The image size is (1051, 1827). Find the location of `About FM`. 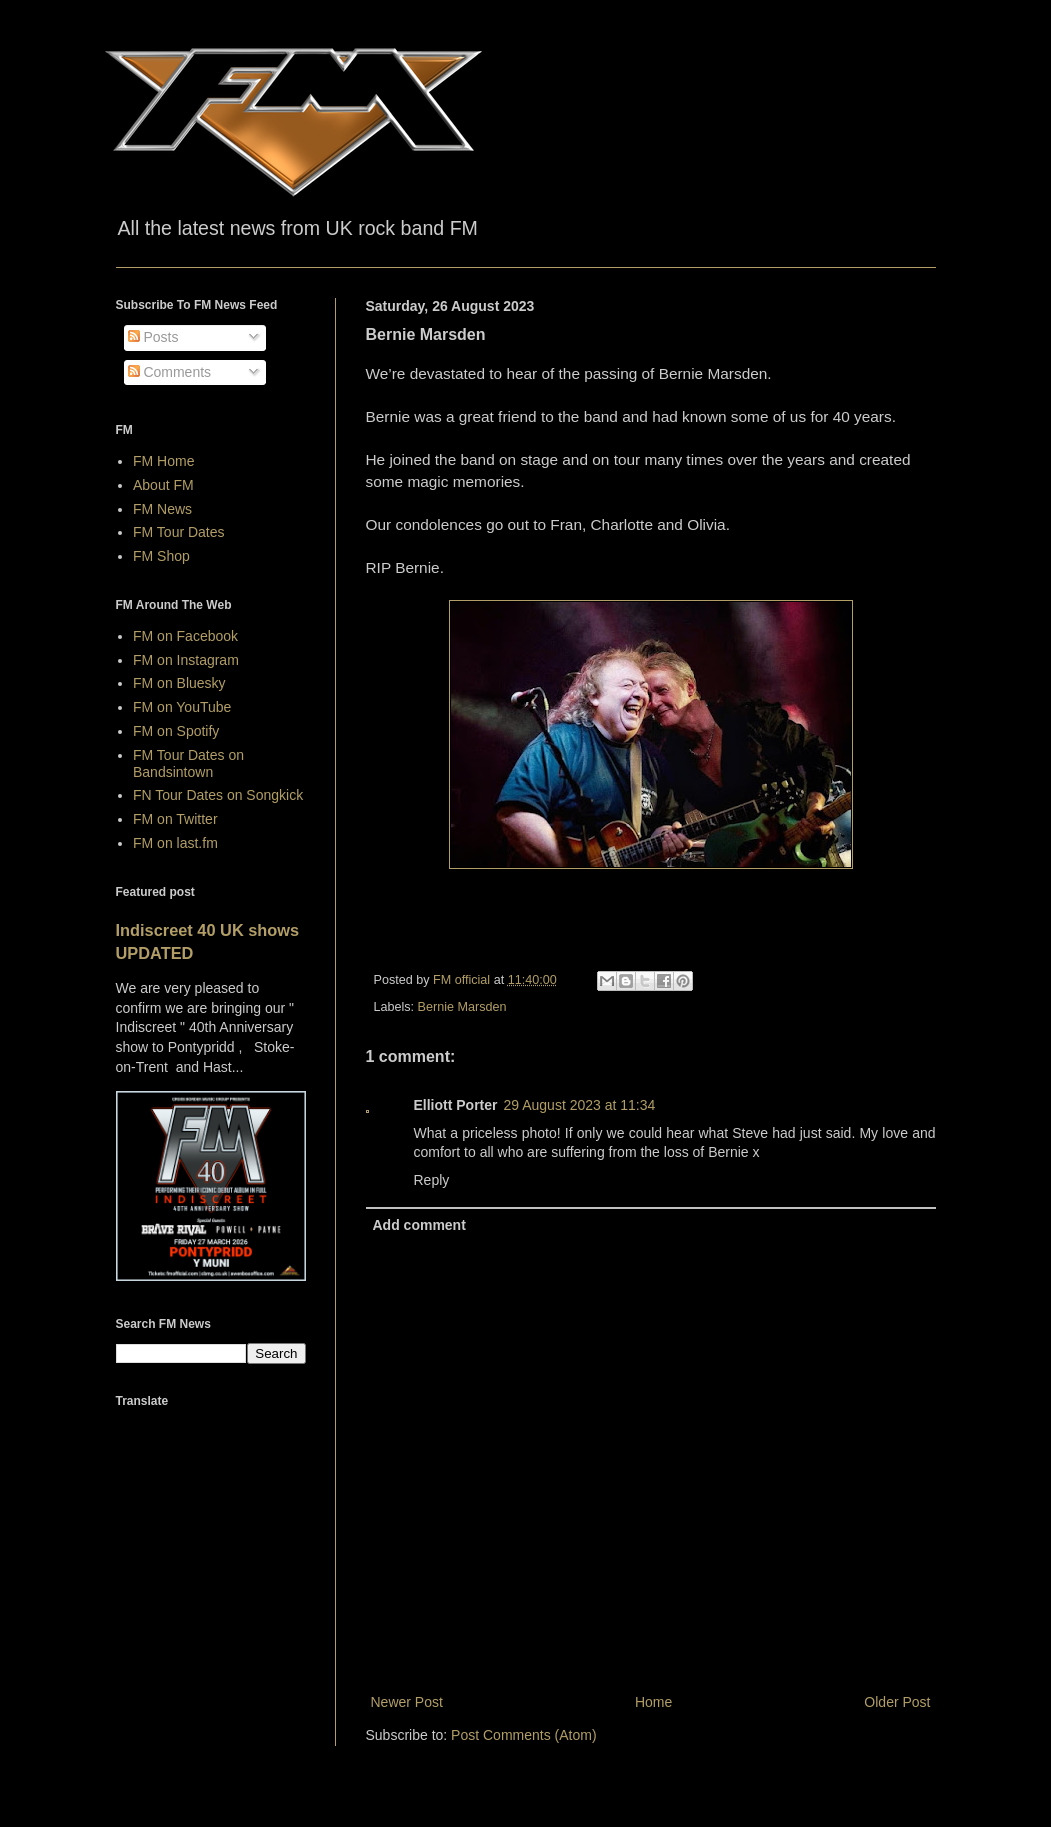

About FM is located at coordinates (163, 485).